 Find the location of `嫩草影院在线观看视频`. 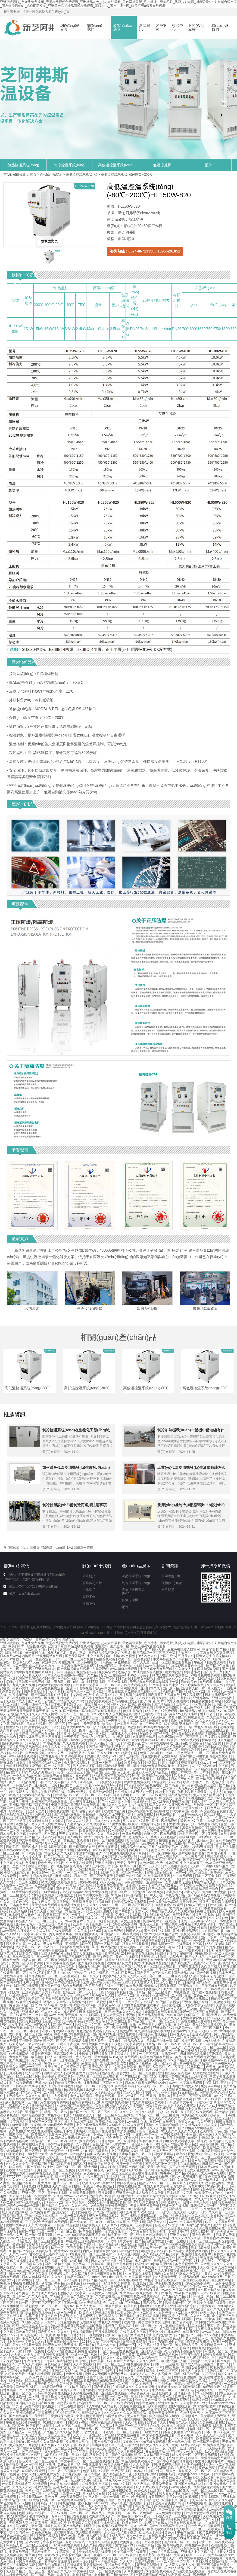

嫩草影院在线观看视频 is located at coordinates (161, 2011).